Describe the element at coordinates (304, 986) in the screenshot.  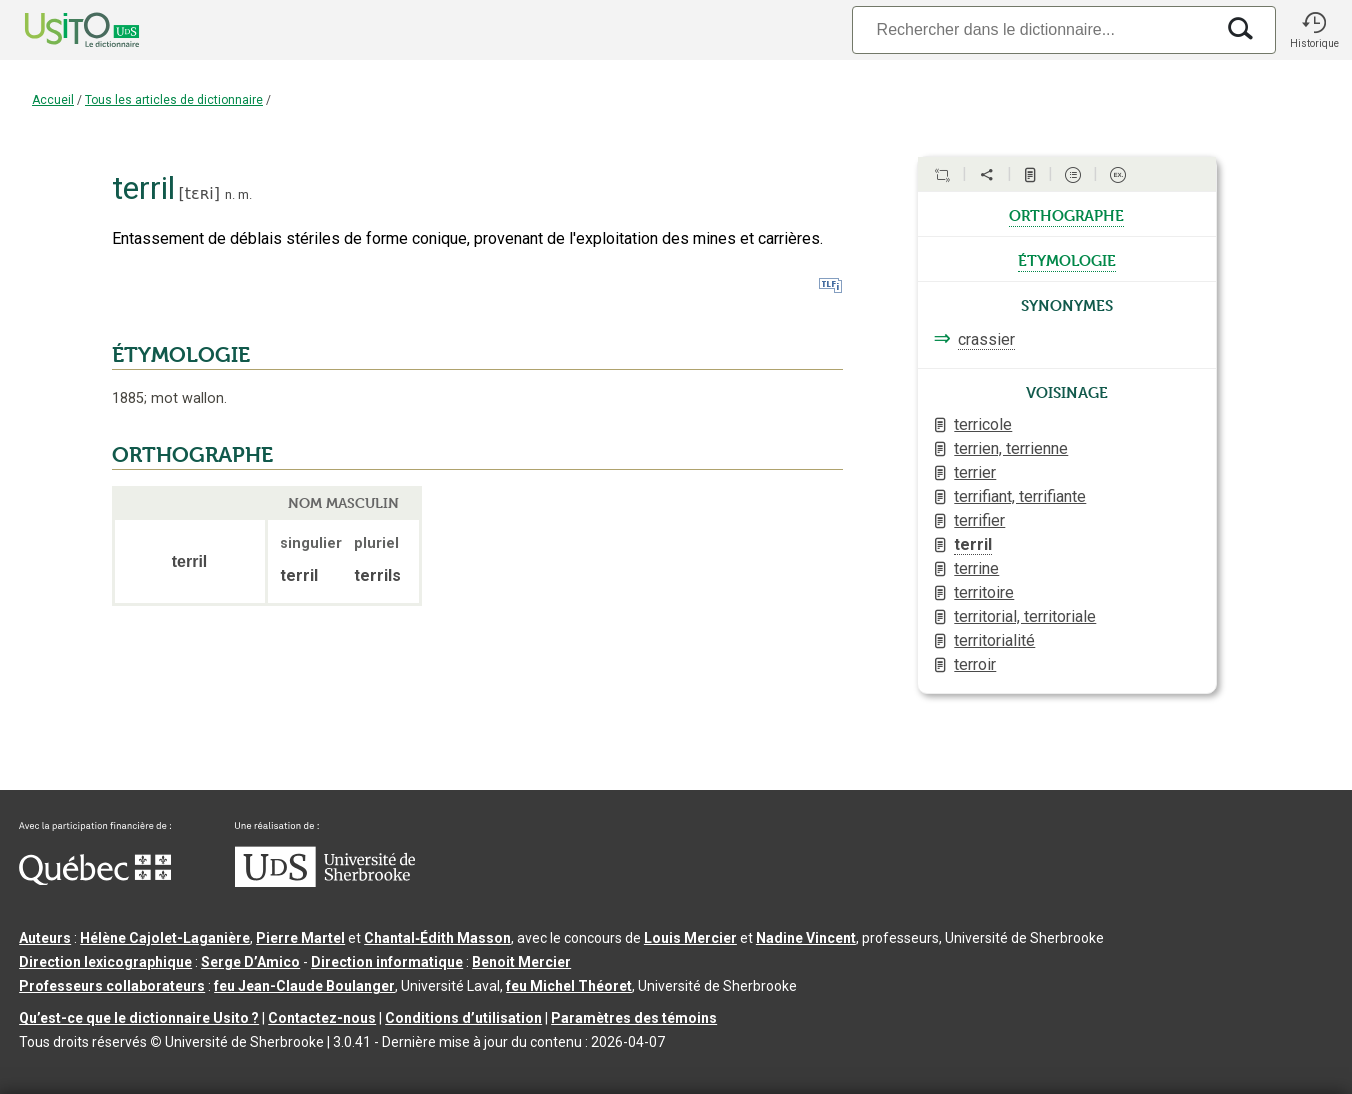
I see `feu Jean-Claude Boulanger` at that location.